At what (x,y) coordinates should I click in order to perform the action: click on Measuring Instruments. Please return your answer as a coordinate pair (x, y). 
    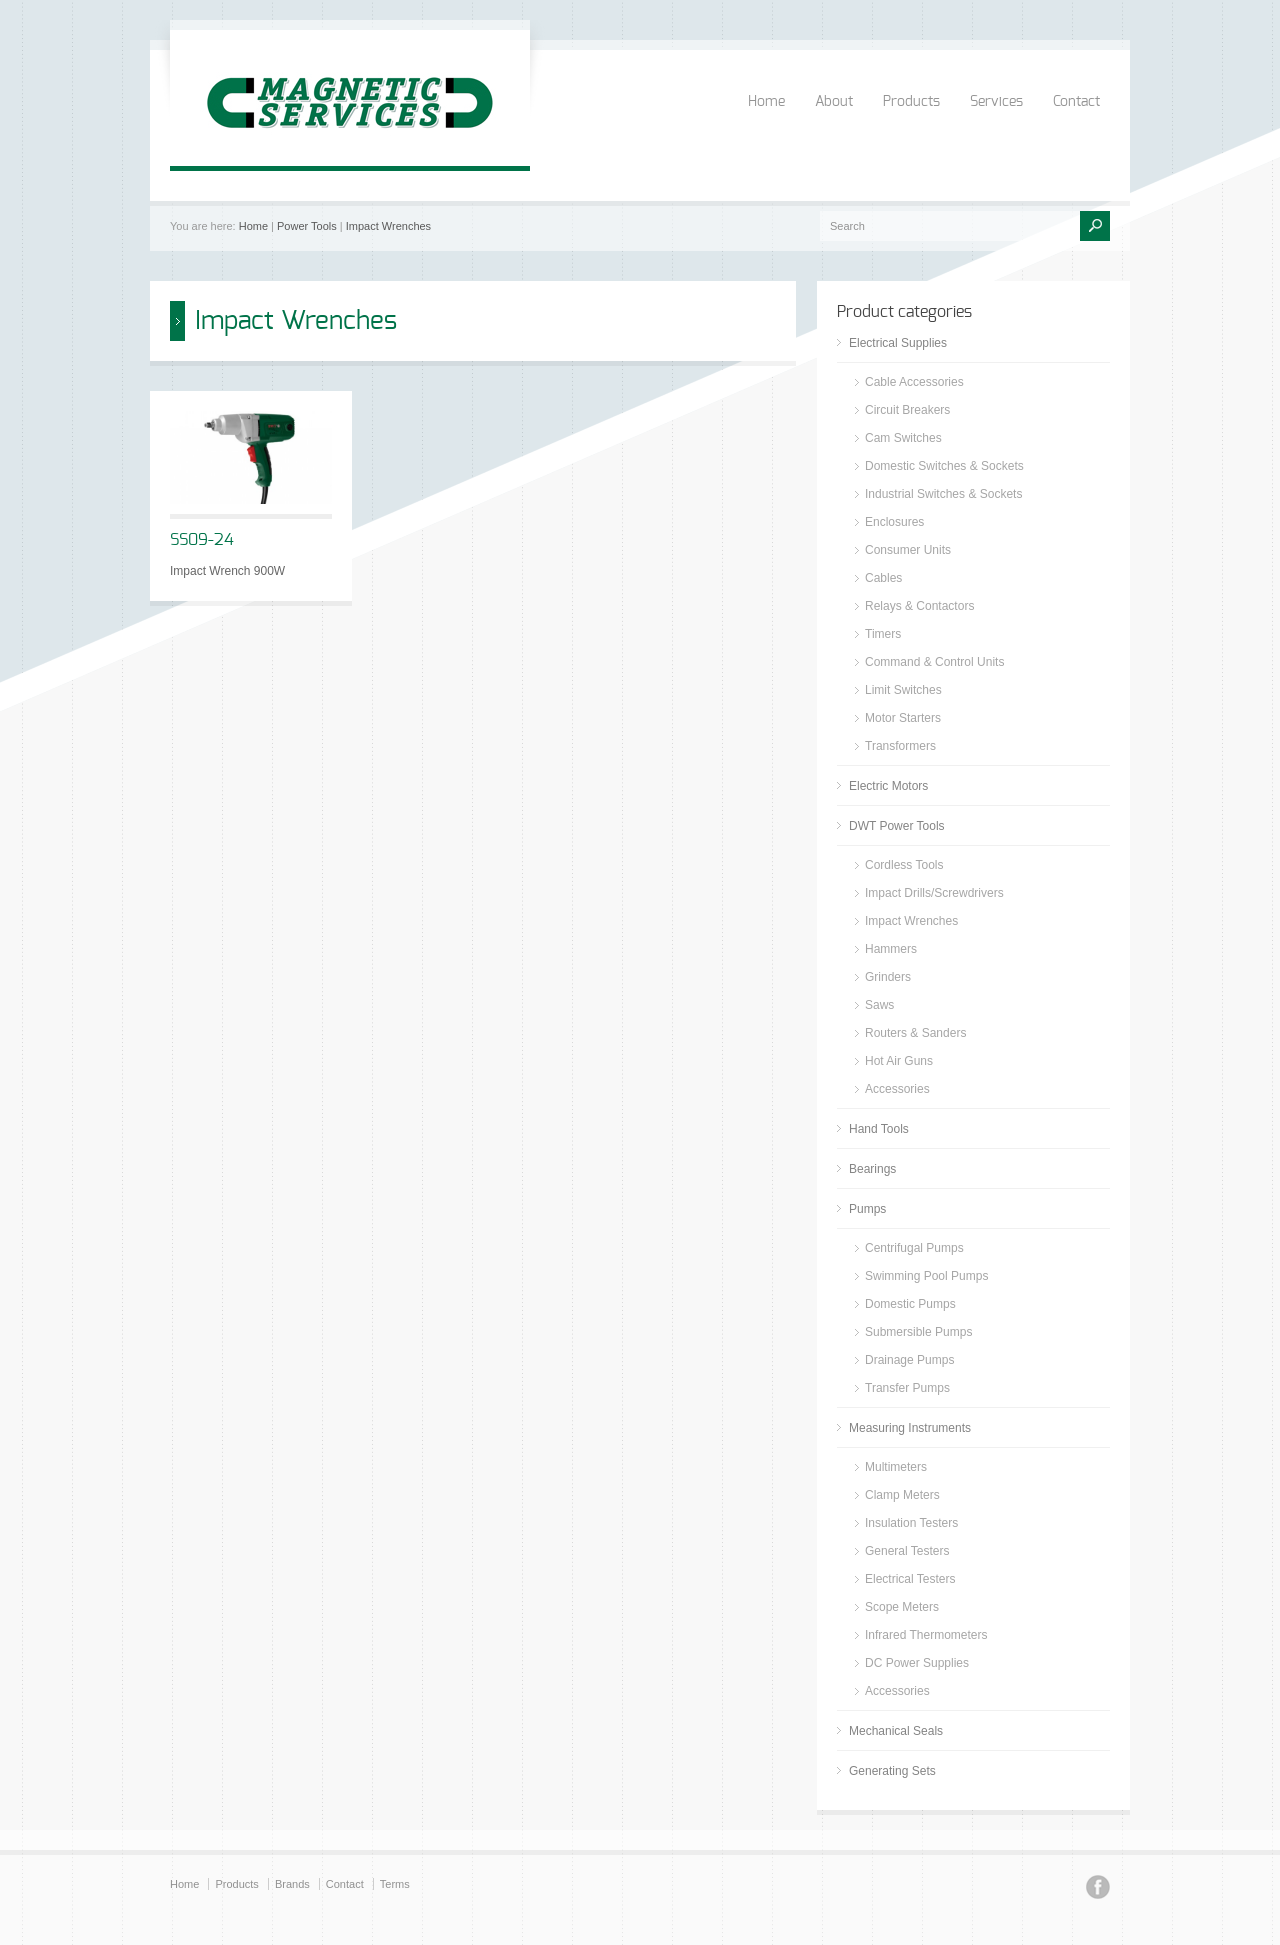
    Looking at the image, I should click on (910, 1428).